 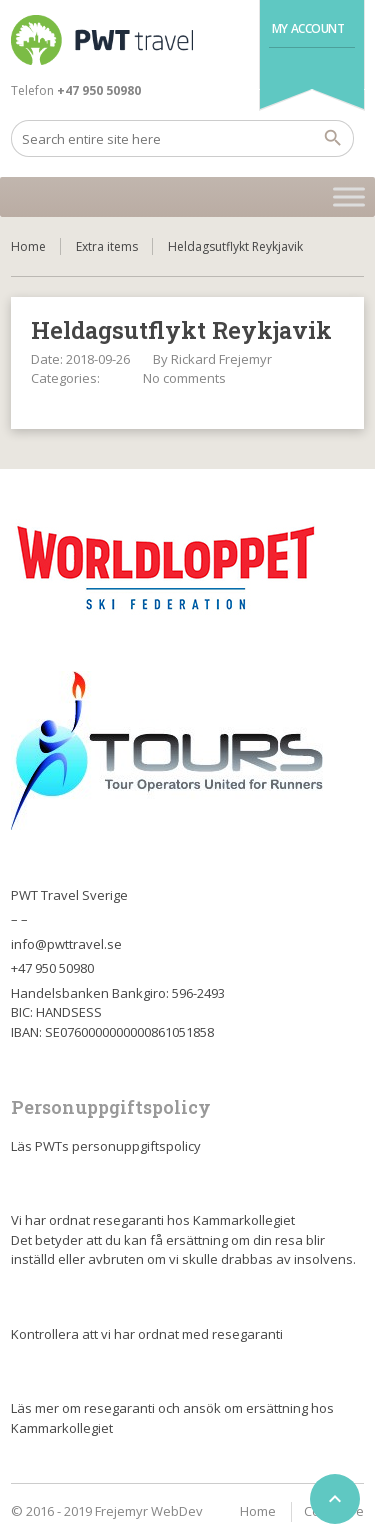 I want to click on Home, so click(x=28, y=246).